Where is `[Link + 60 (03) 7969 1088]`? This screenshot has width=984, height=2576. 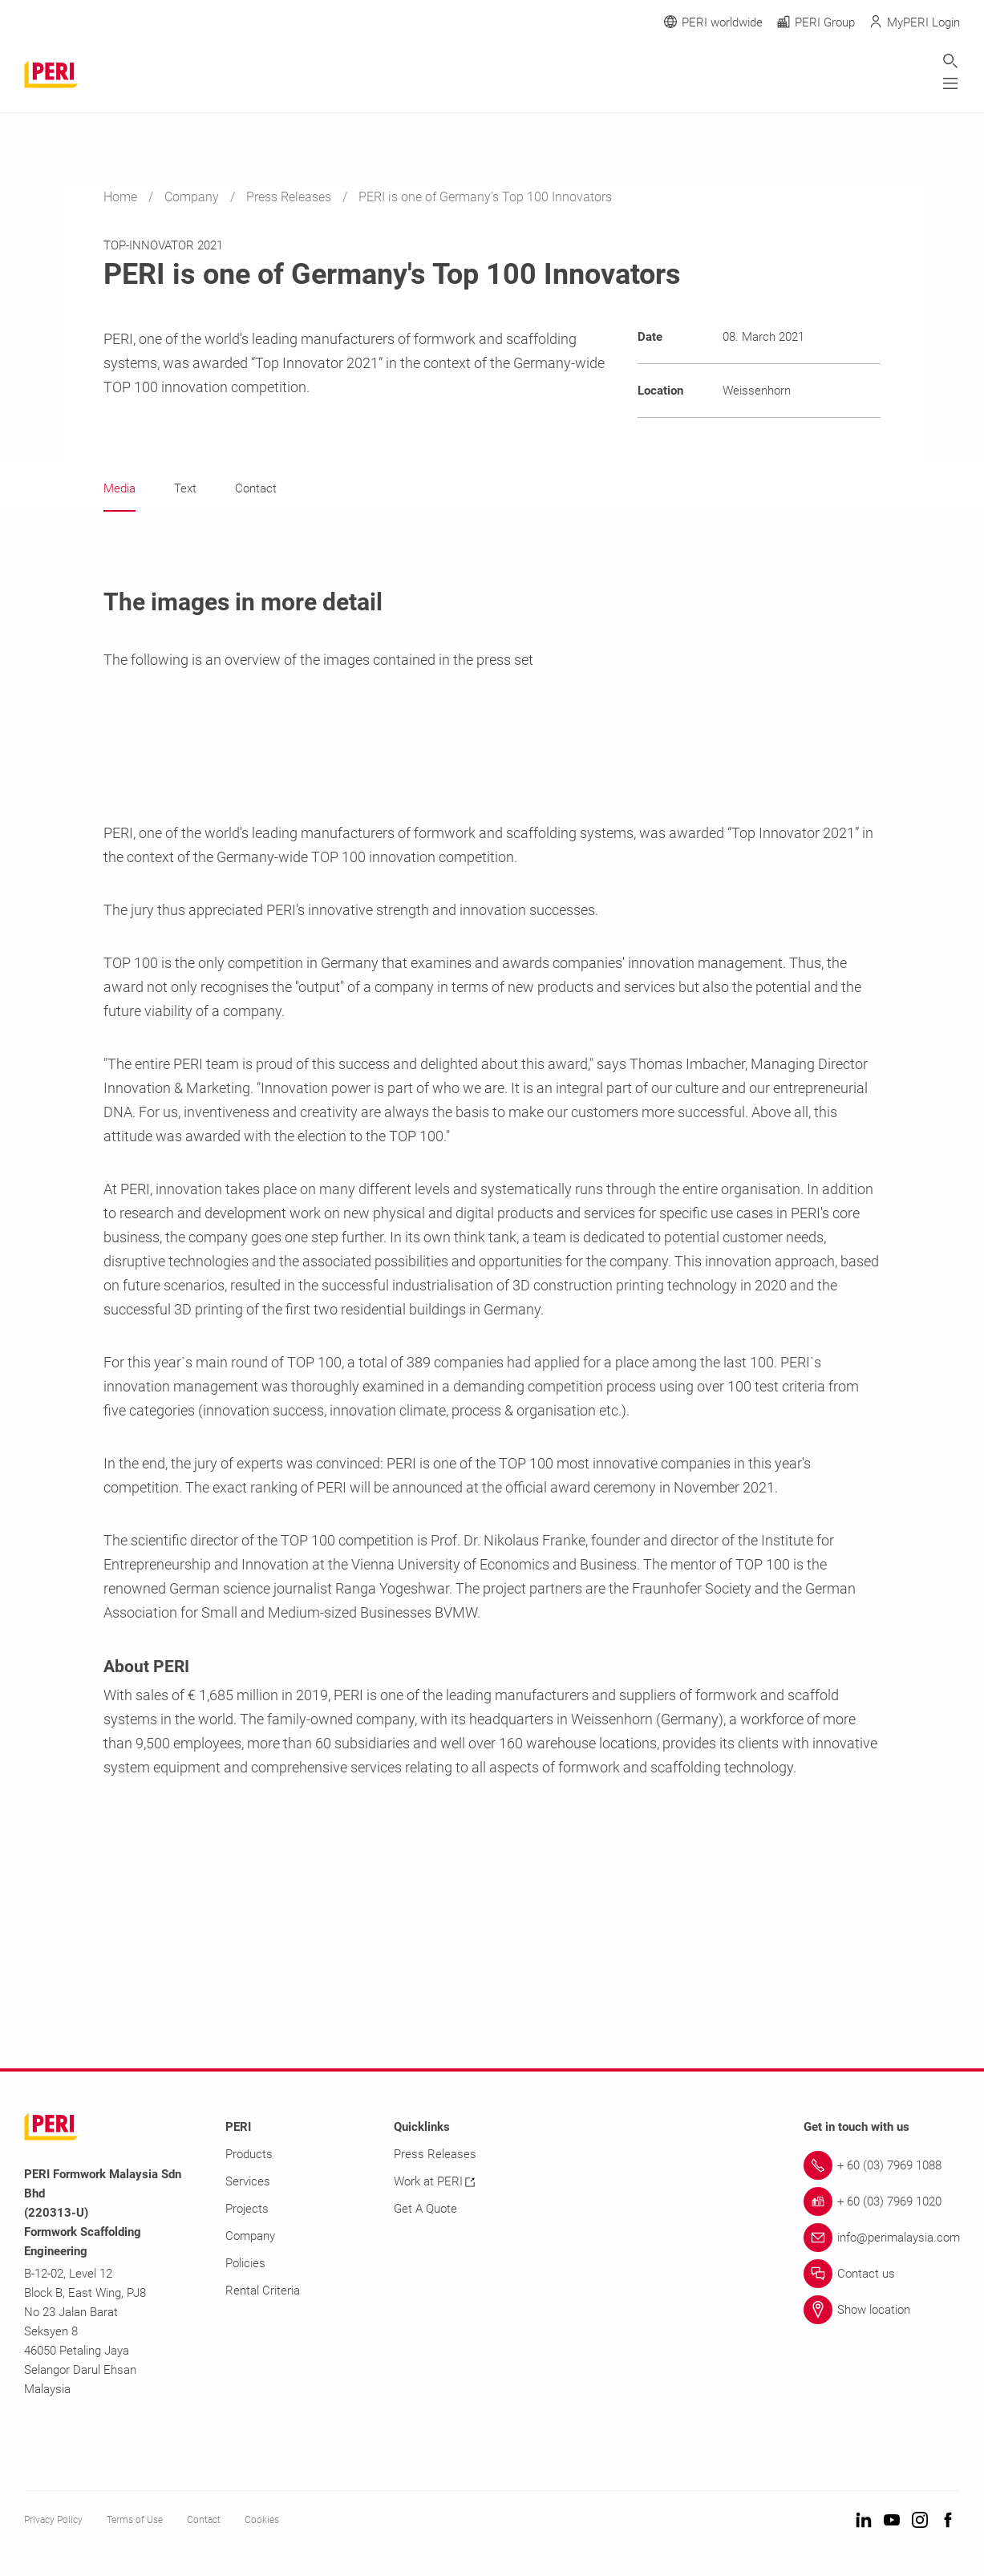
[Link + 60 (03) 7969 1088] is located at coordinates (882, 2166).